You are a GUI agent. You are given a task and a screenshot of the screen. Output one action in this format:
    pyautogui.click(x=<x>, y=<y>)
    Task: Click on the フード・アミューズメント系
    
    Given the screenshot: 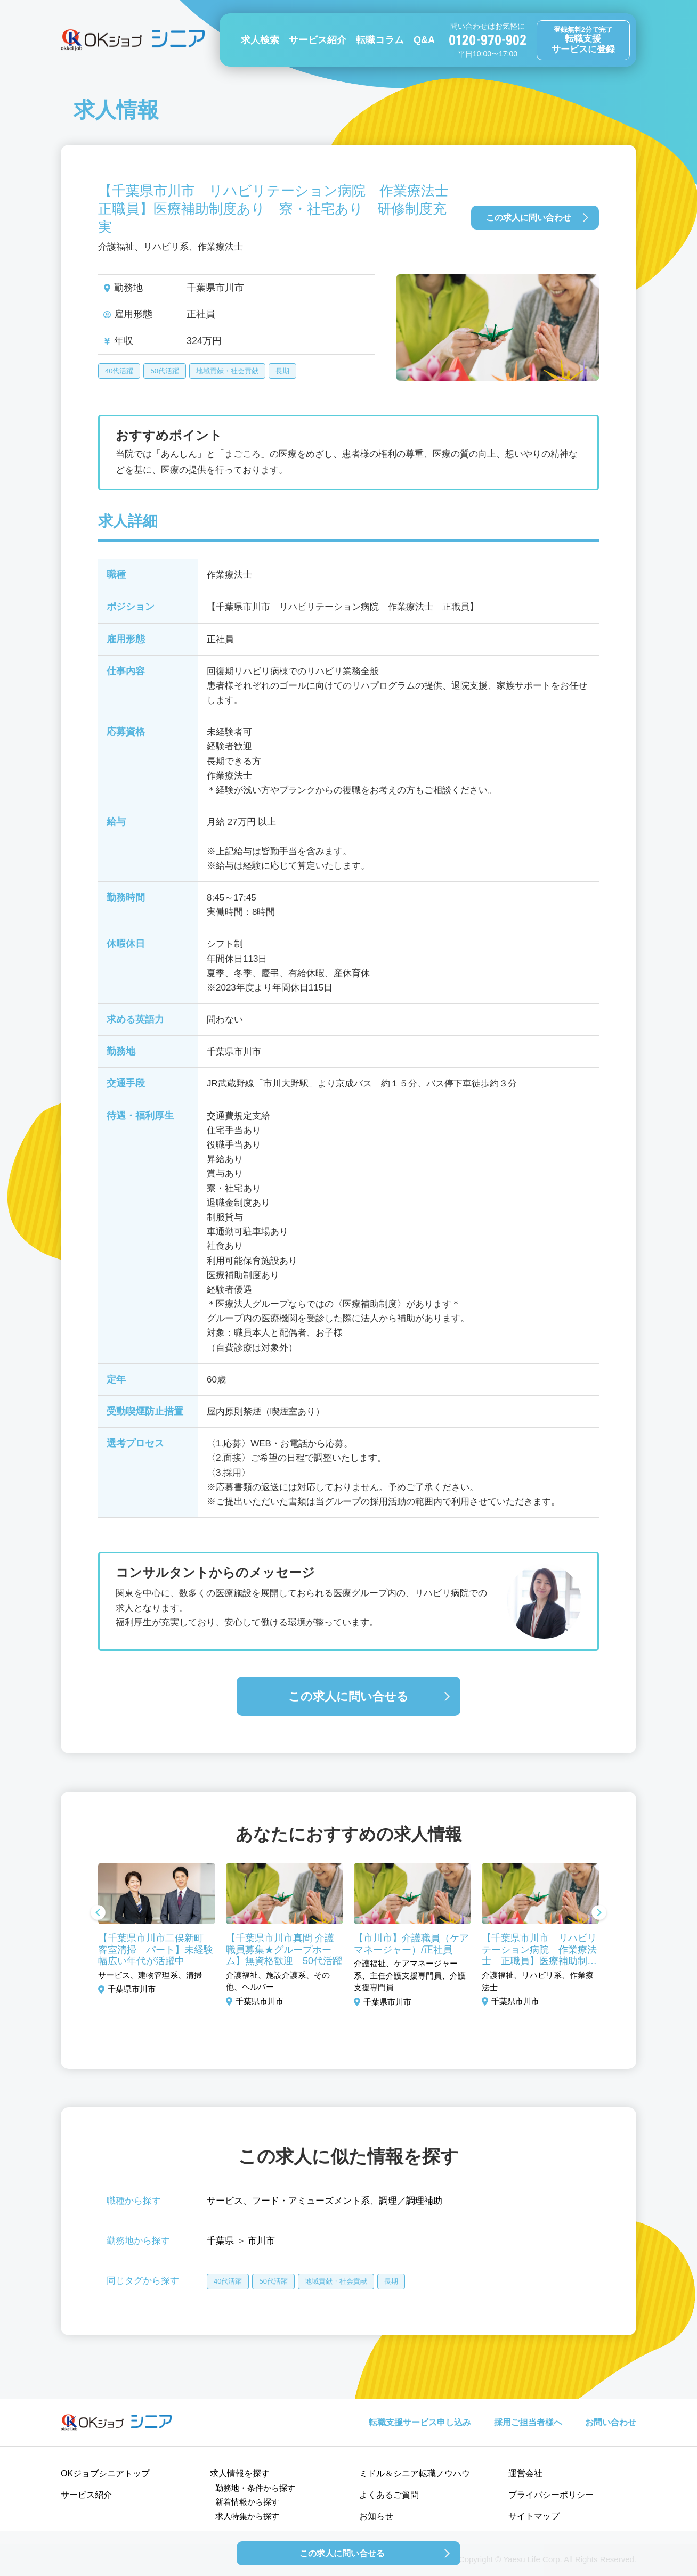 What is the action you would take?
    pyautogui.click(x=311, y=2201)
    